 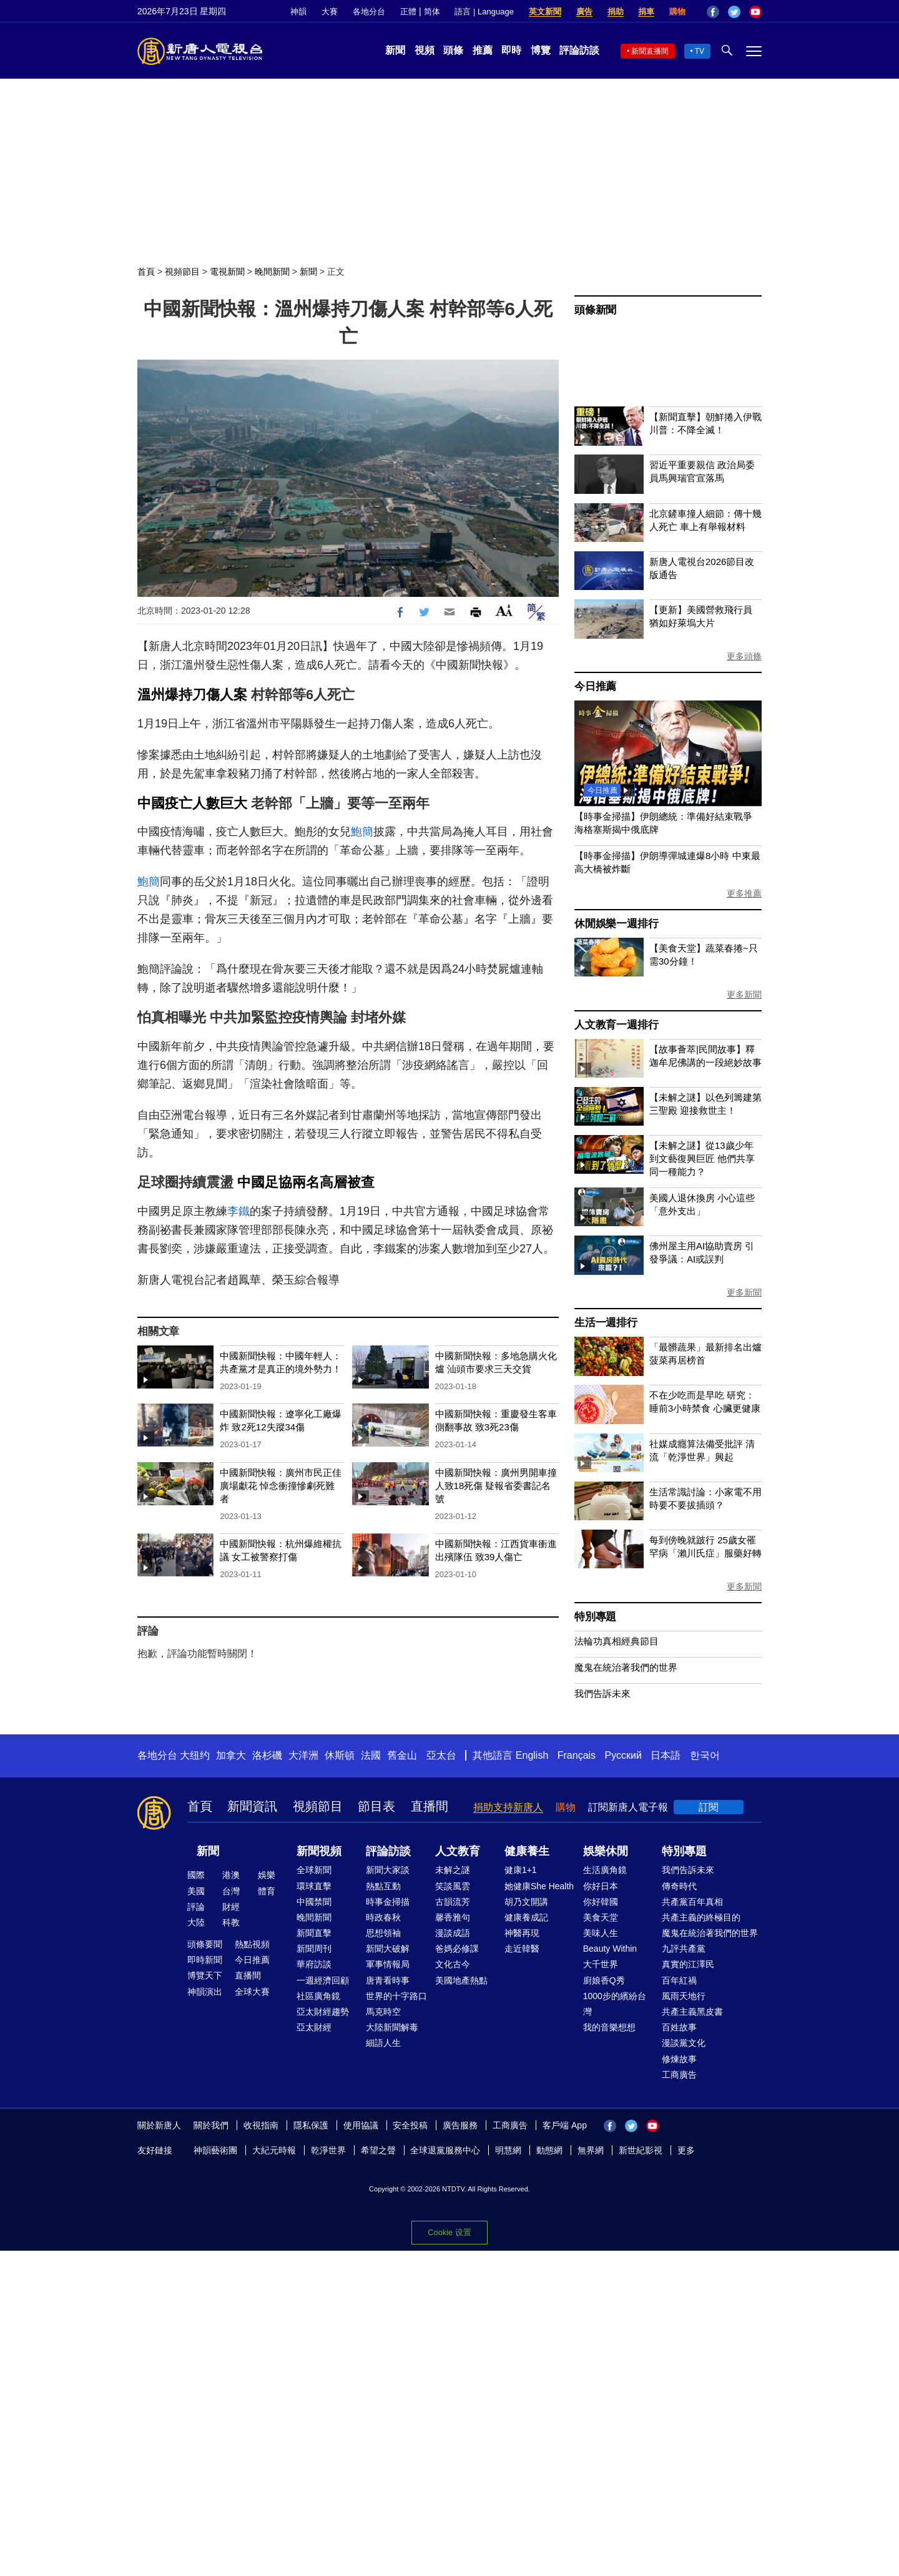 What do you see at coordinates (541, 50) in the screenshot?
I see `博覽` at bounding box center [541, 50].